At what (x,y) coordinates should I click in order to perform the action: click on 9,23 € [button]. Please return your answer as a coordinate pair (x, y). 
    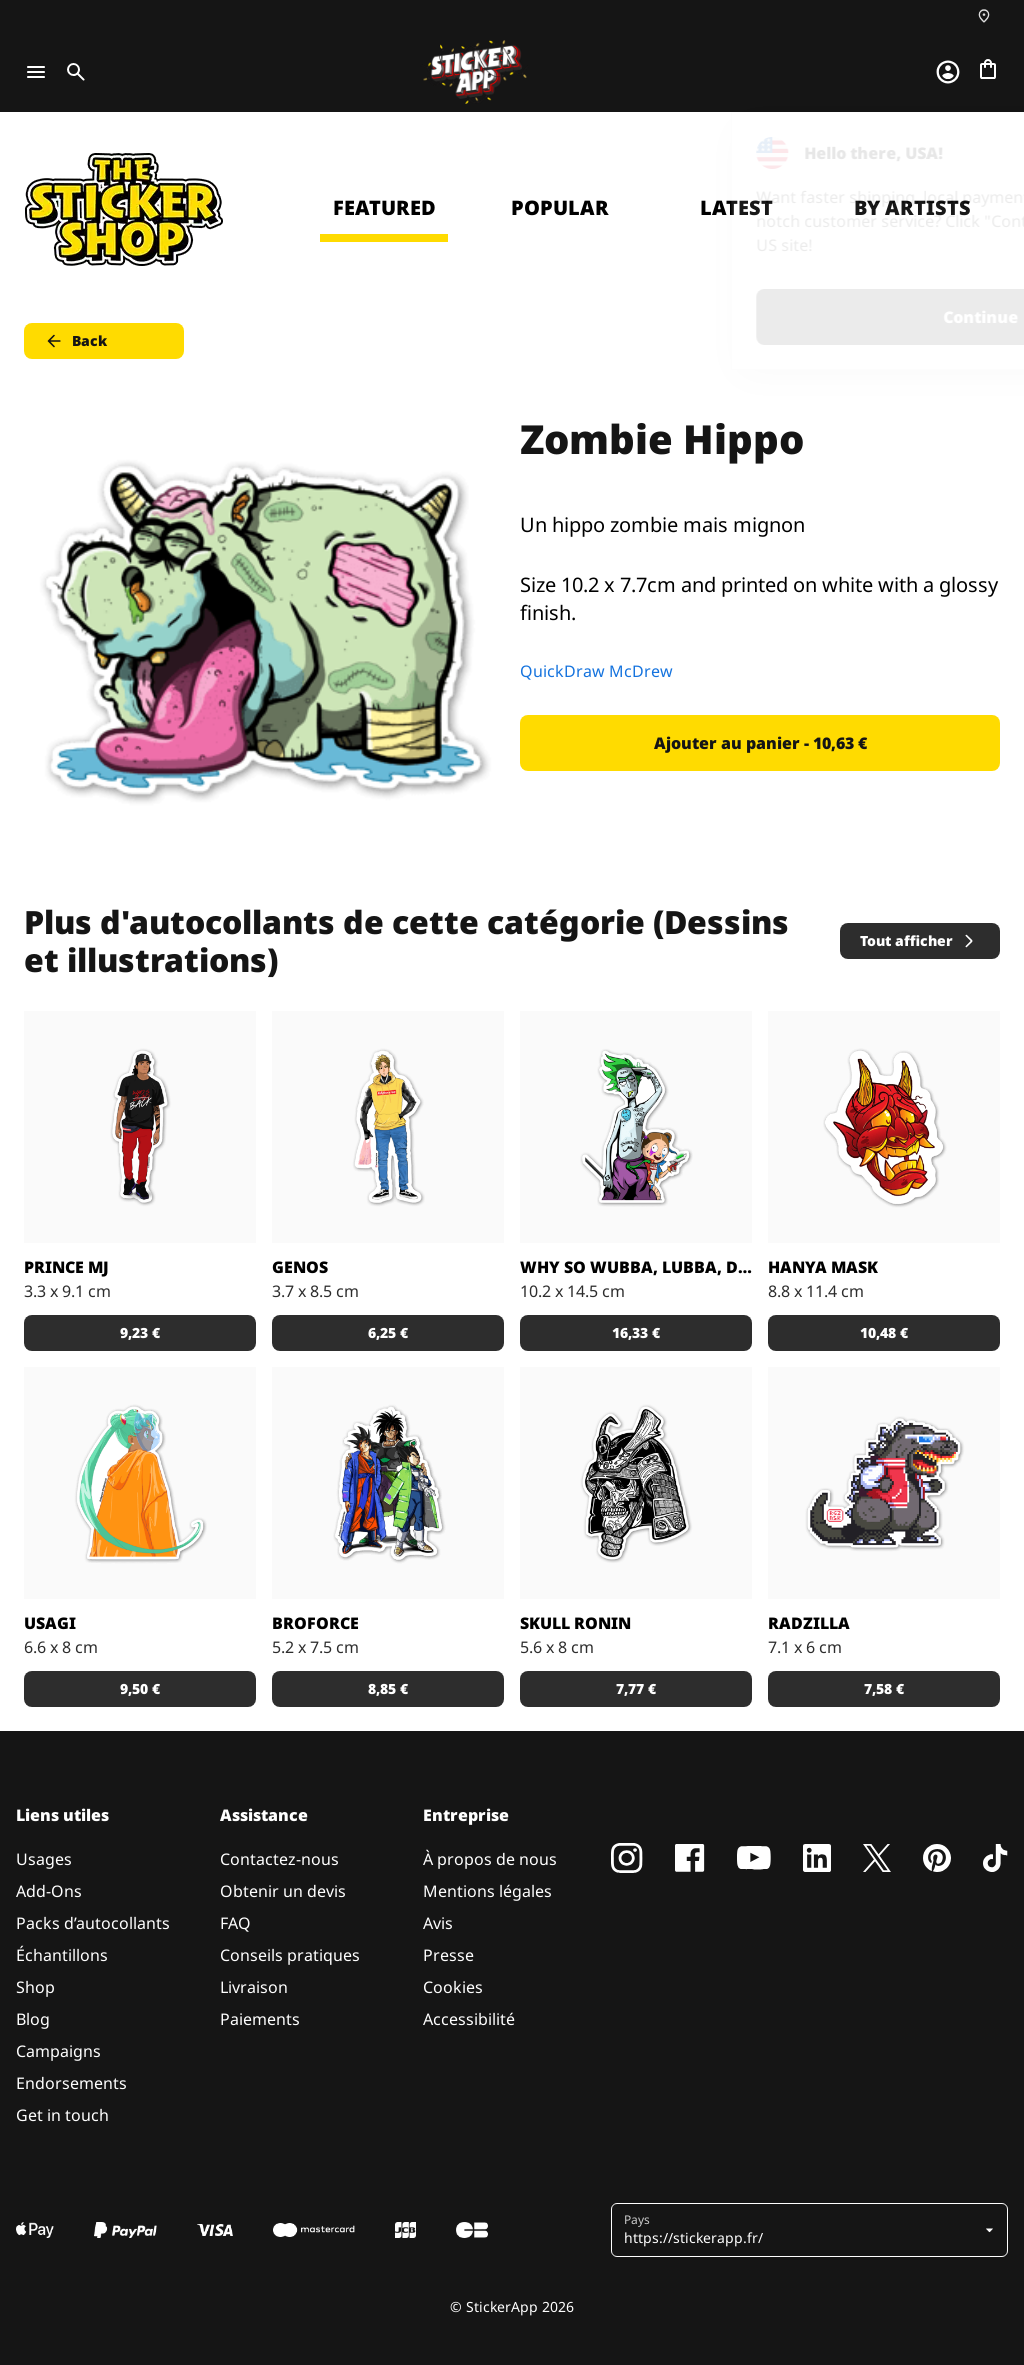
    Looking at the image, I should click on (140, 1332).